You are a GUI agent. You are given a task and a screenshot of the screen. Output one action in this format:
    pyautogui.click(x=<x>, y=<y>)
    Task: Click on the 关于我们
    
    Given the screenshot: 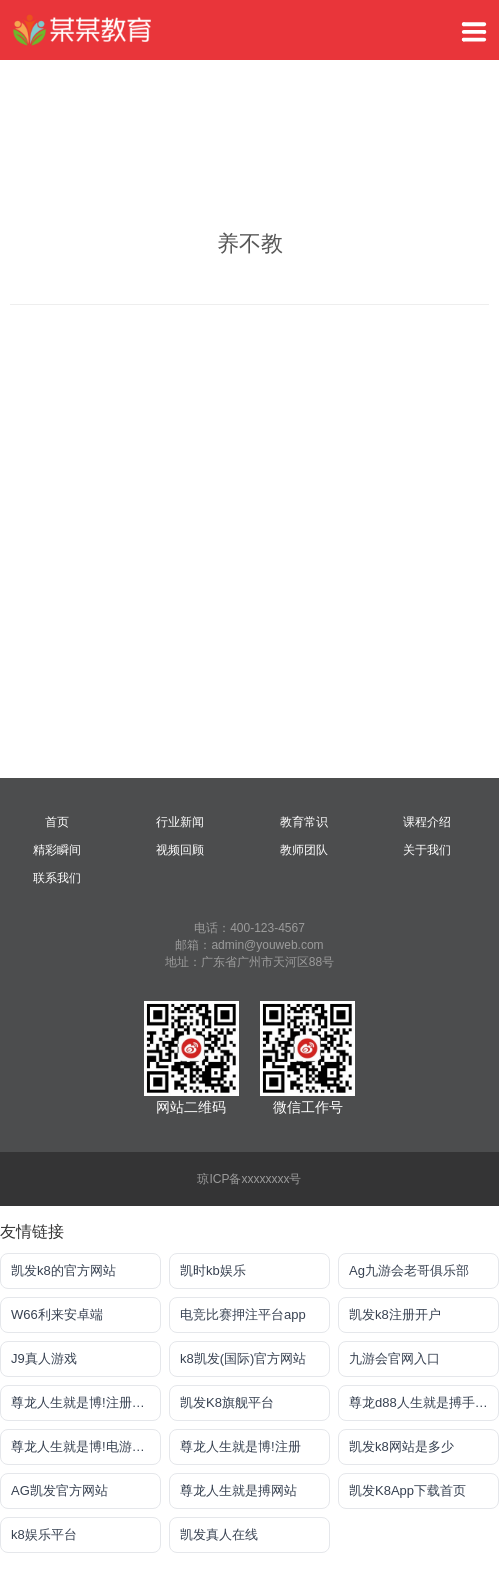 What is the action you would take?
    pyautogui.click(x=427, y=850)
    